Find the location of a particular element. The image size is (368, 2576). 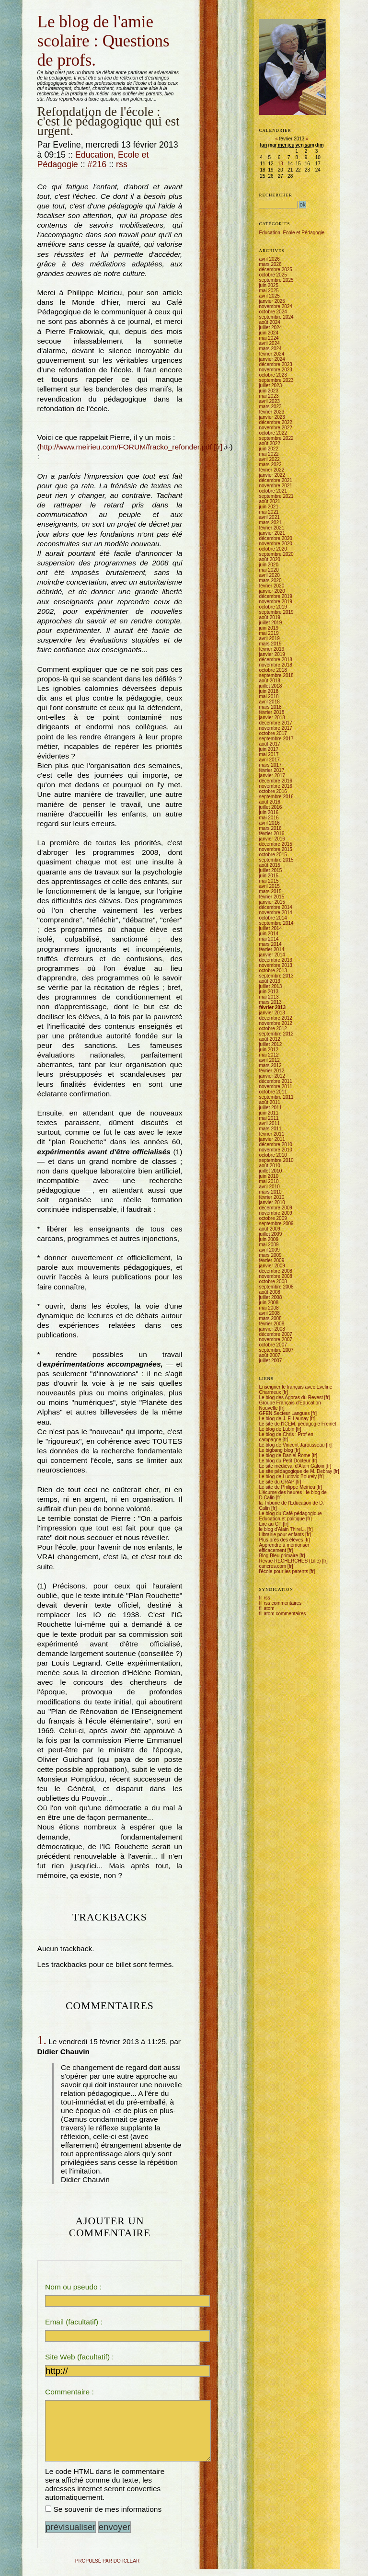

Le blog de l'amie scolaire : Questions de profs. is located at coordinates (103, 40).